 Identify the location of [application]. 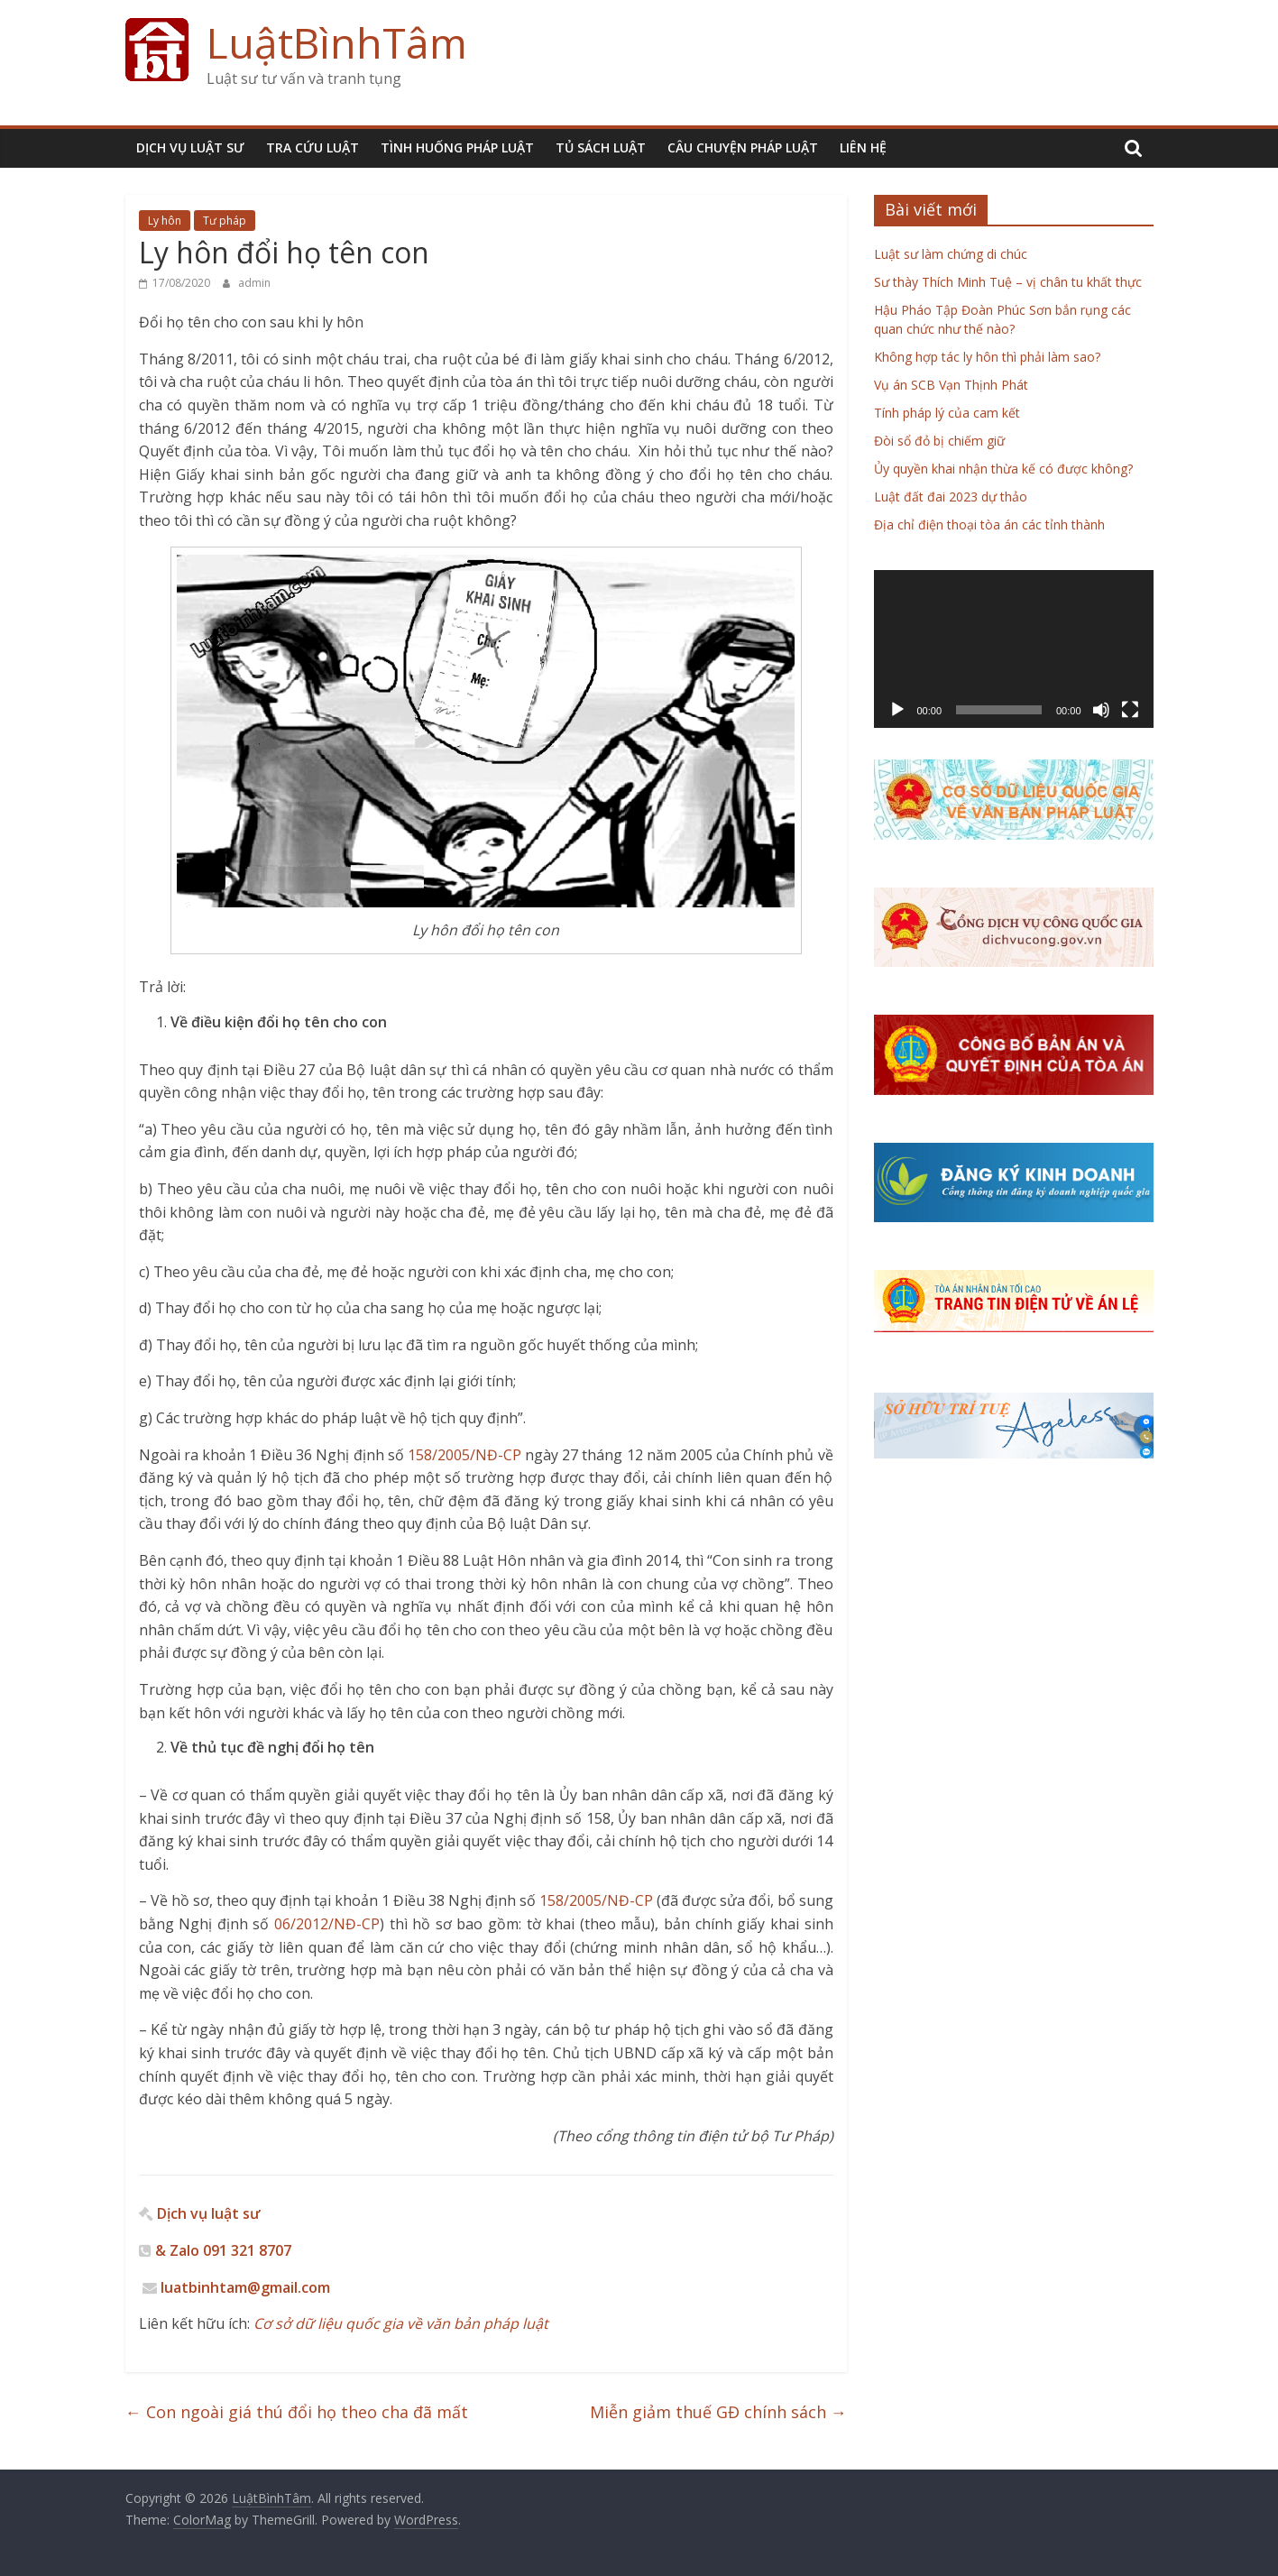
(1014, 648).